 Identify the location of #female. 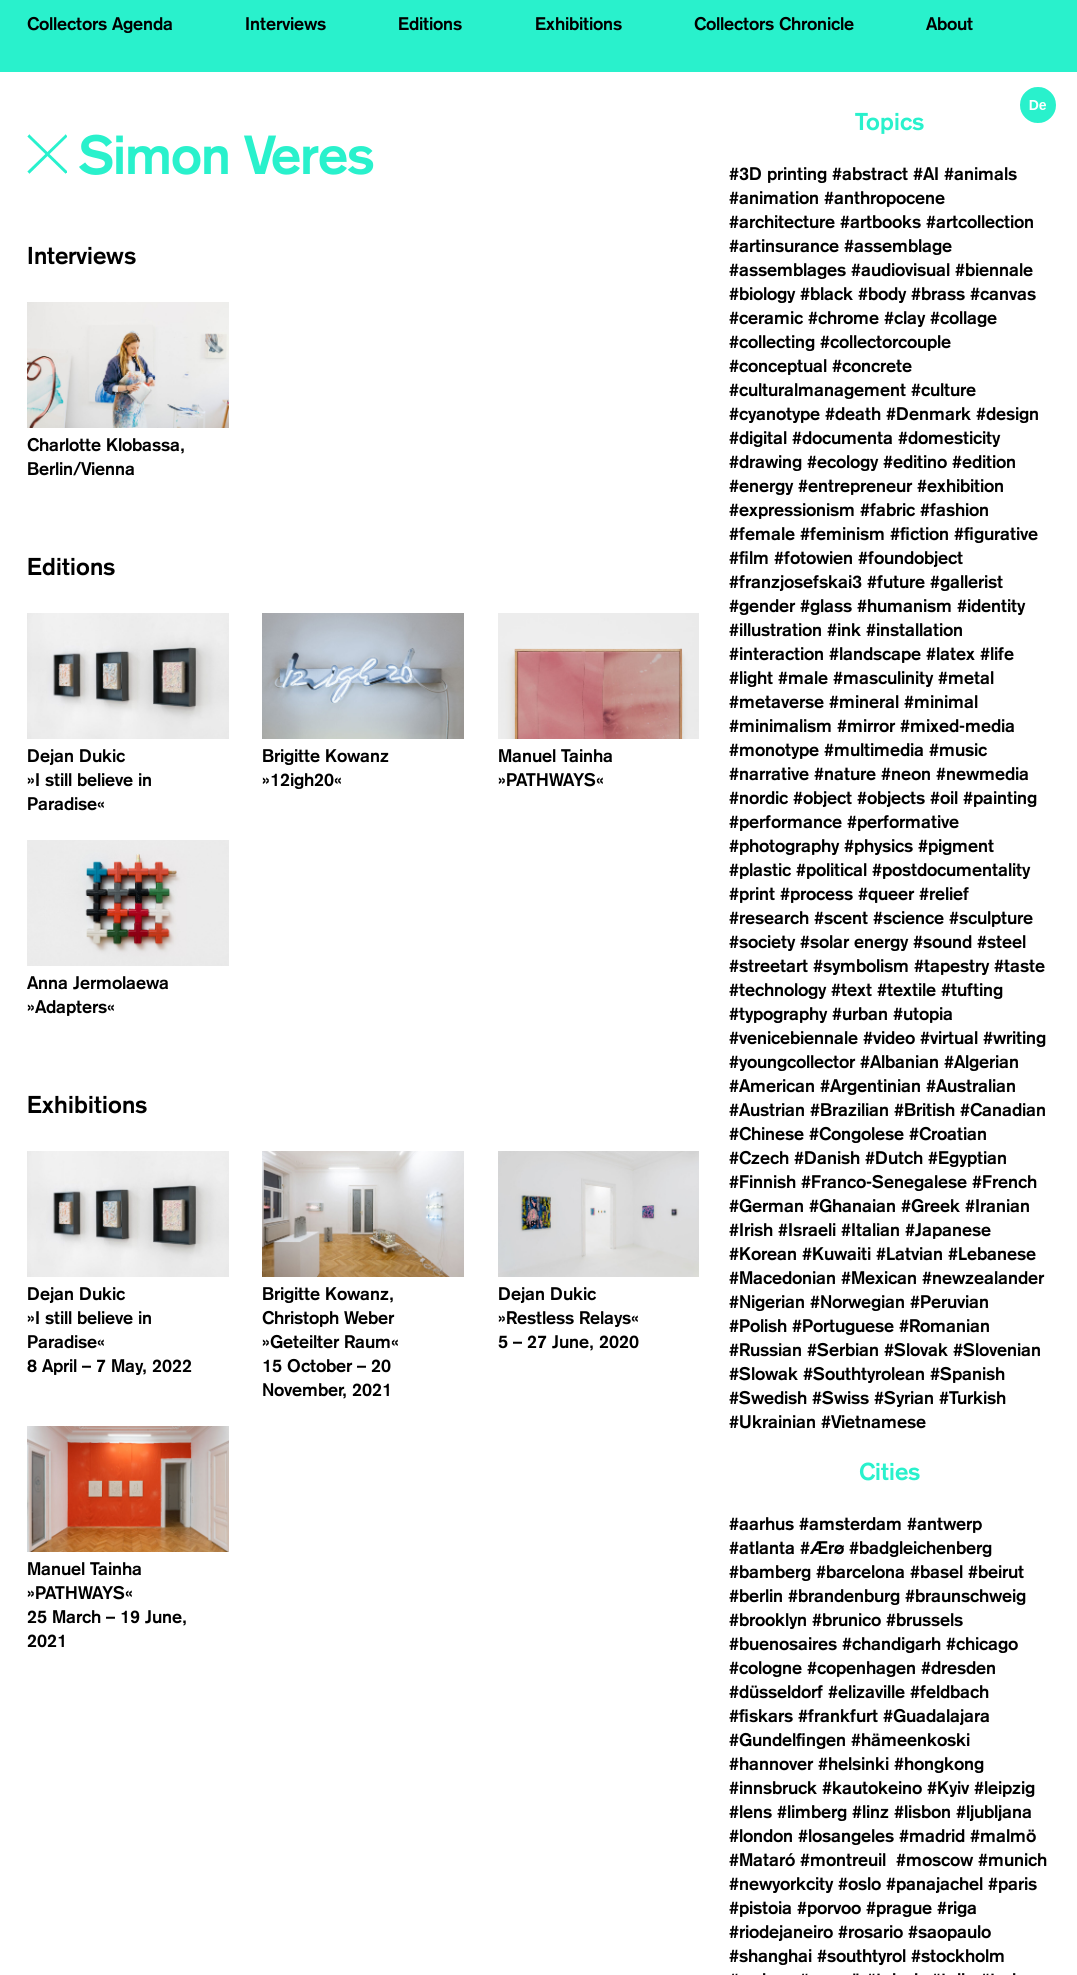
(762, 534).